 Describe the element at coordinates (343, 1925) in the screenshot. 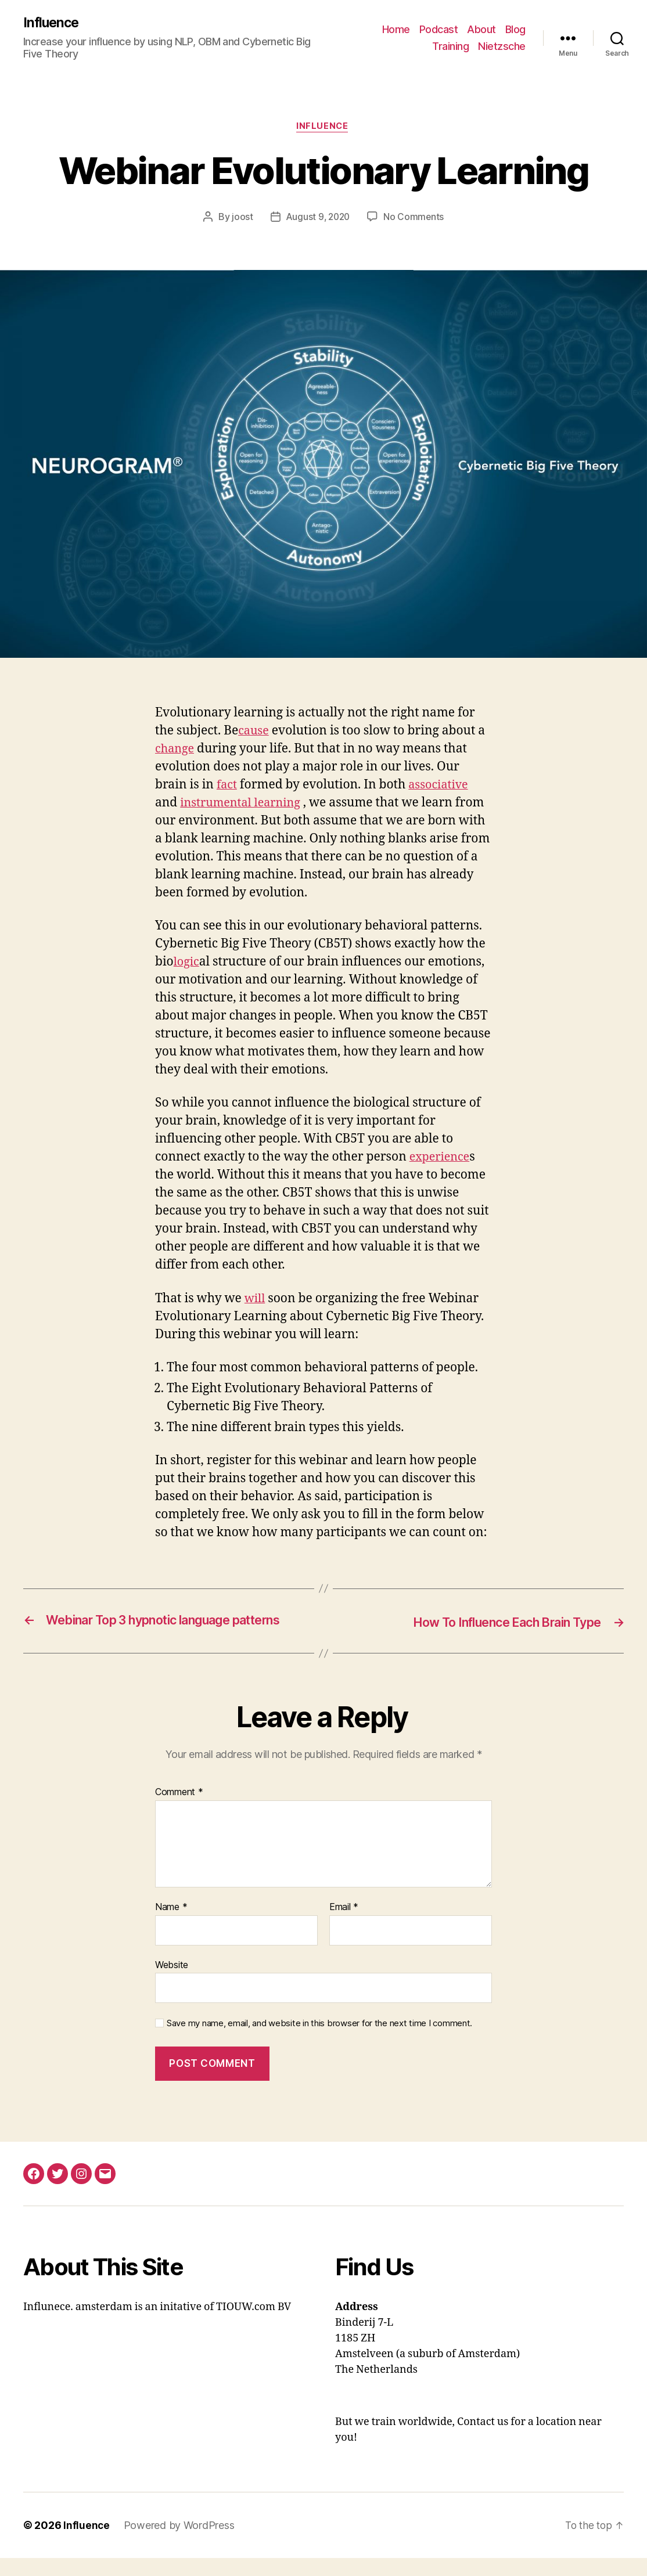

I see `Email` at that location.